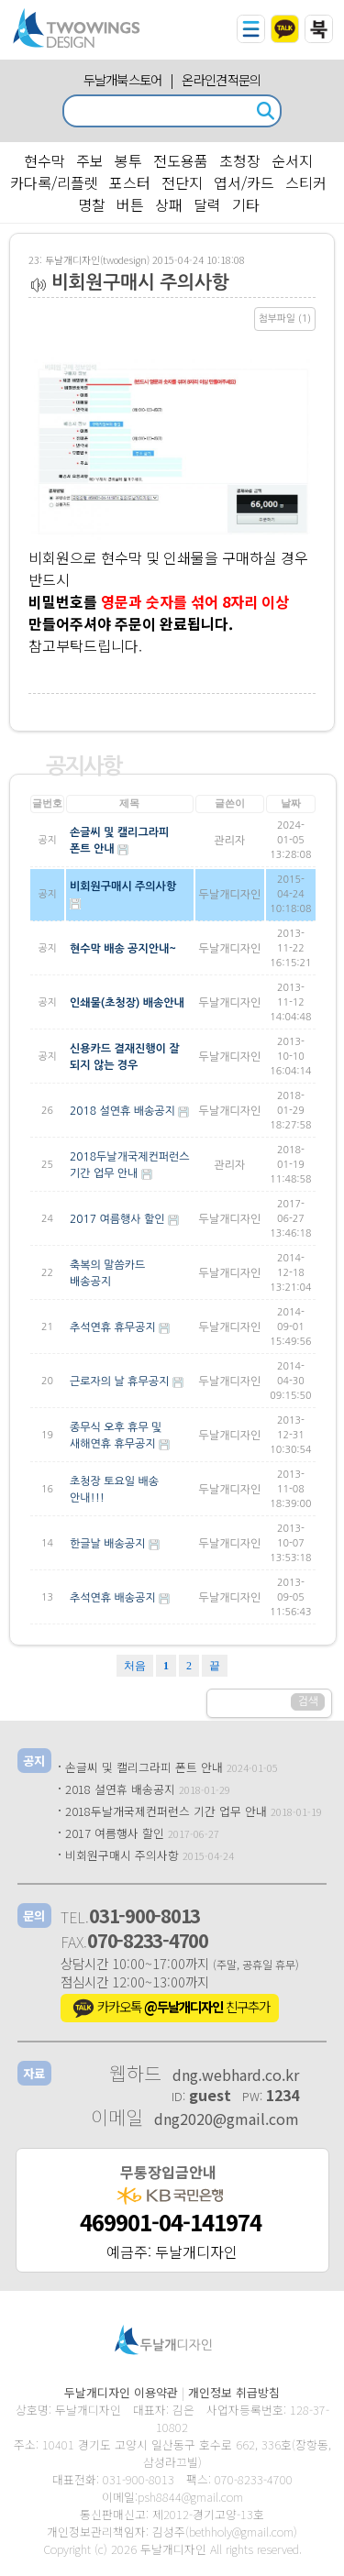  I want to click on 달력, so click(207, 204).